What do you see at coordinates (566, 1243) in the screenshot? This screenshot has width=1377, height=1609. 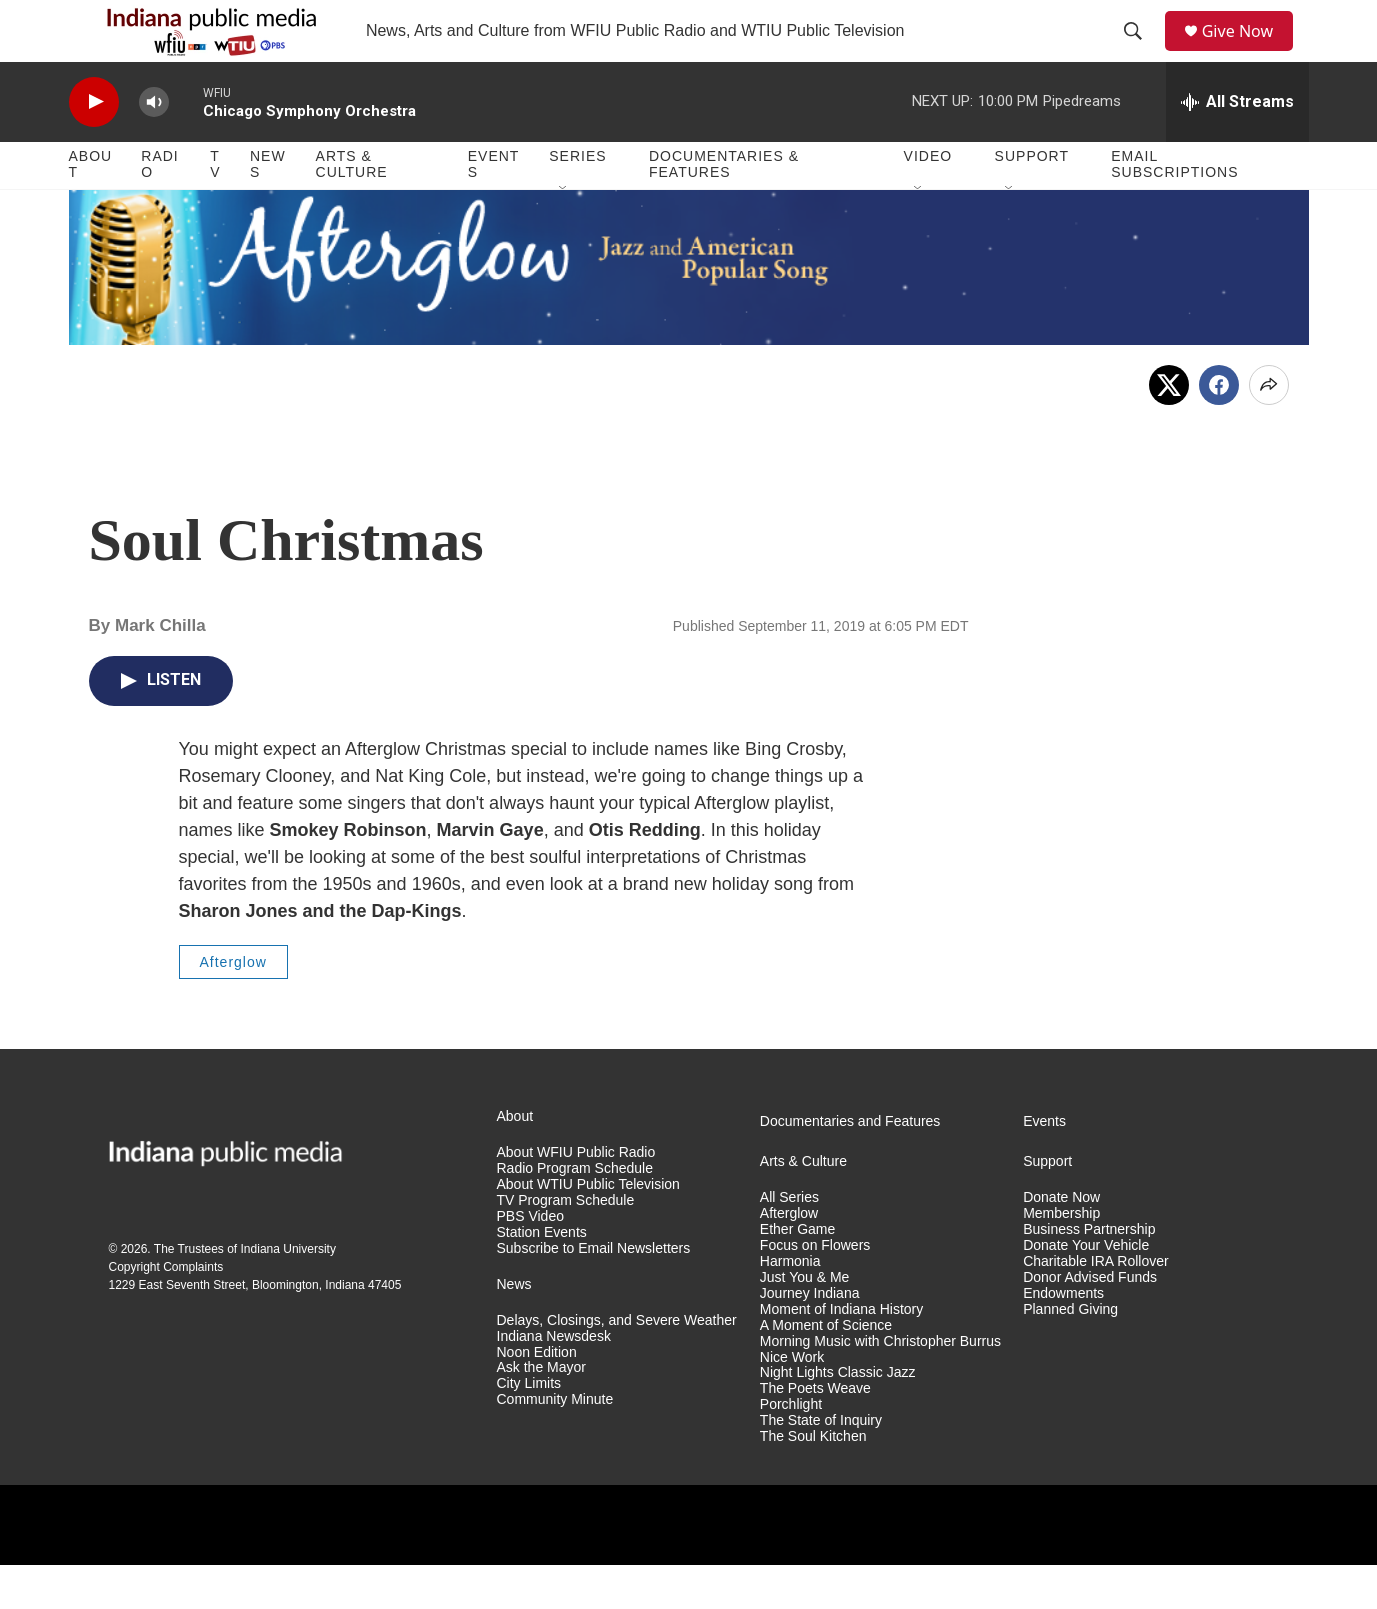 I see `TV Program Schedule` at bounding box center [566, 1243].